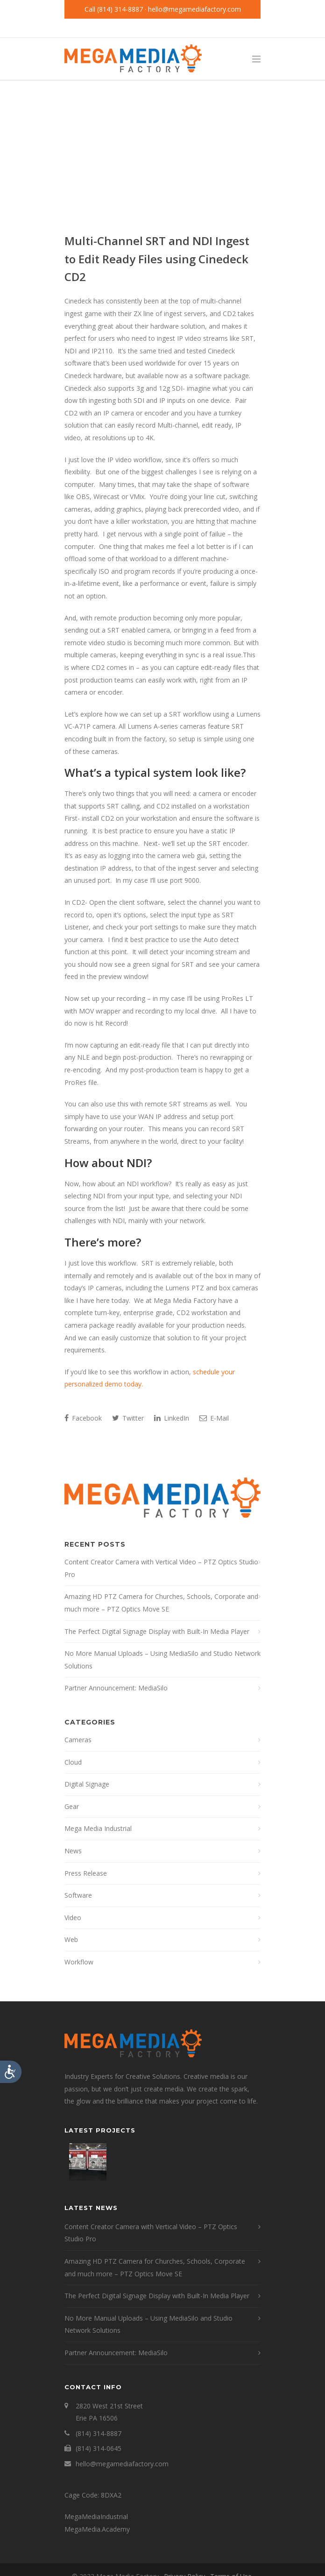 The image size is (325, 2576). Describe the element at coordinates (161, 1602) in the screenshot. I see `Amazing HD PTZ Camera for Churches, Schools, Corporate and much more – PTZ Optics Move SE` at that location.